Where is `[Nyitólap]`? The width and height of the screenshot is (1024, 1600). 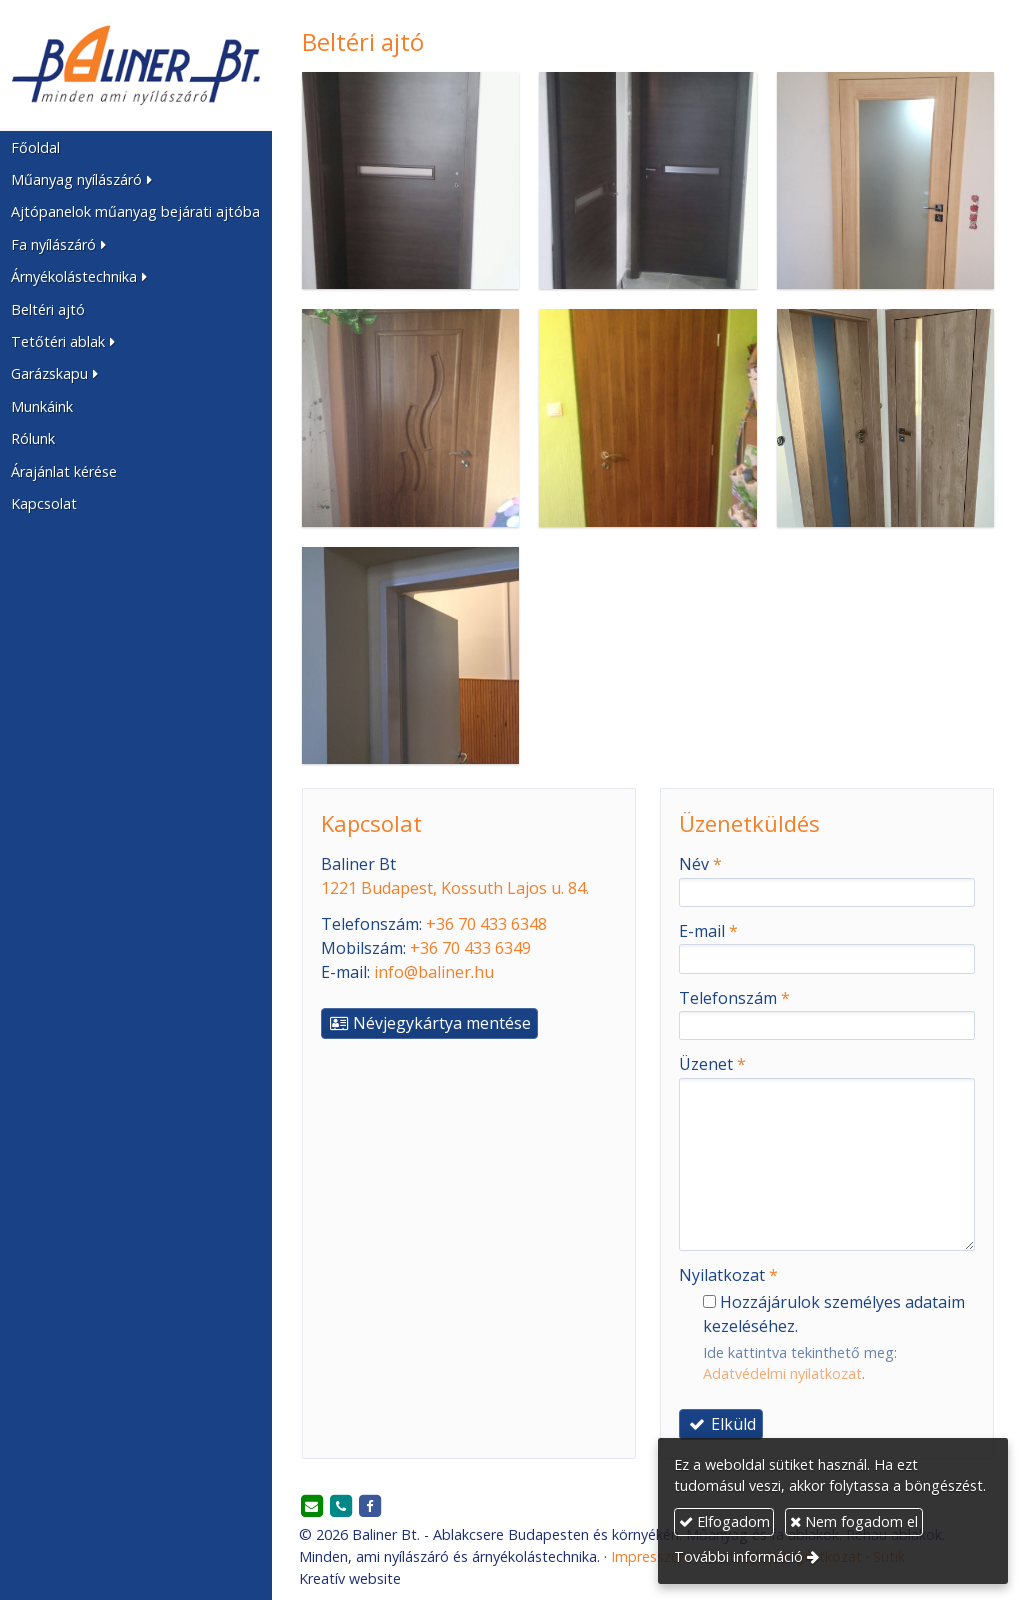 [Nyitólap] is located at coordinates (136, 65).